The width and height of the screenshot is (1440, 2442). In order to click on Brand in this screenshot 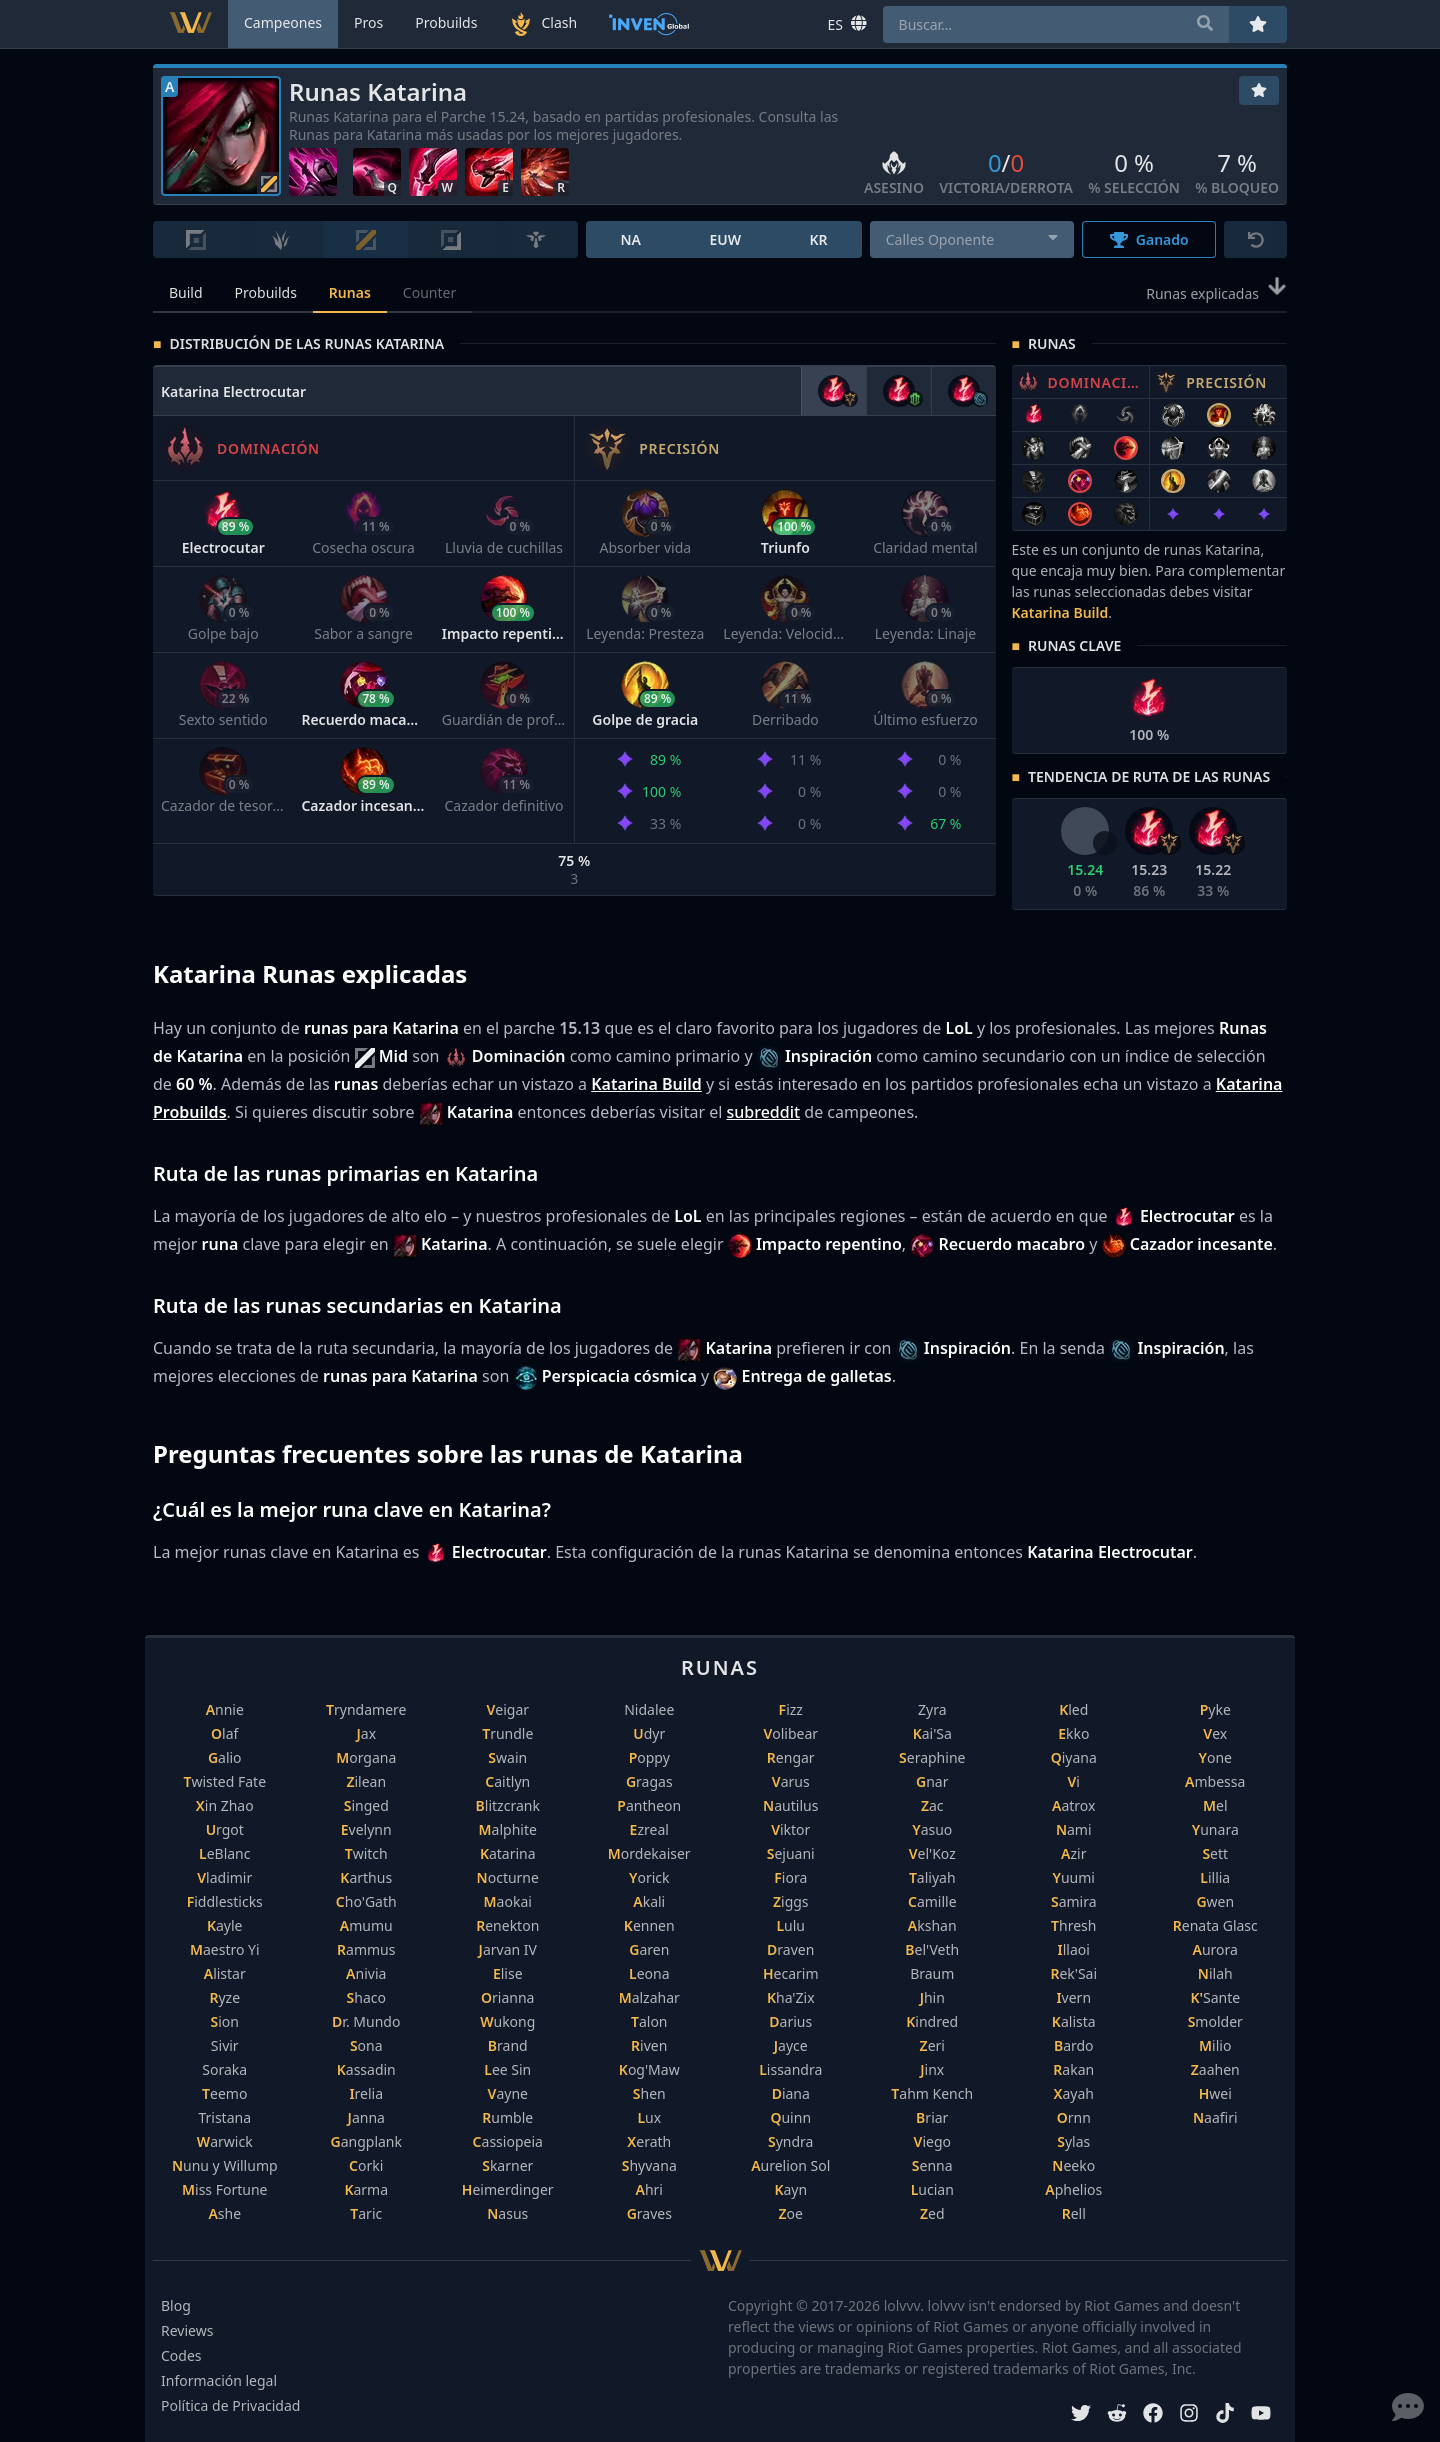, I will do `click(508, 2045)`.